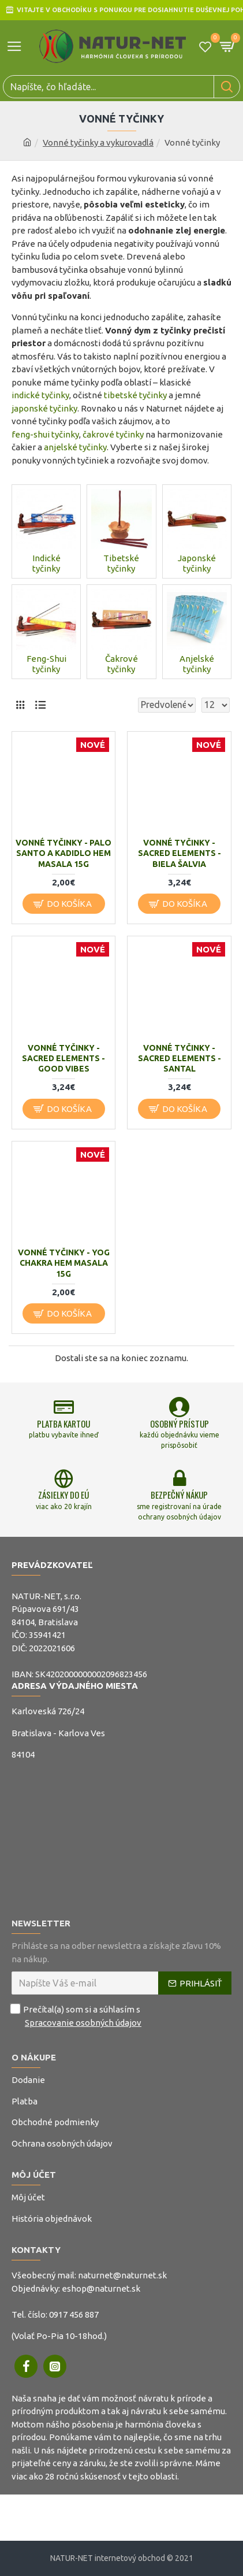  I want to click on Vonné tyčinky - Sacred Elements - Santal, so click(179, 1058).